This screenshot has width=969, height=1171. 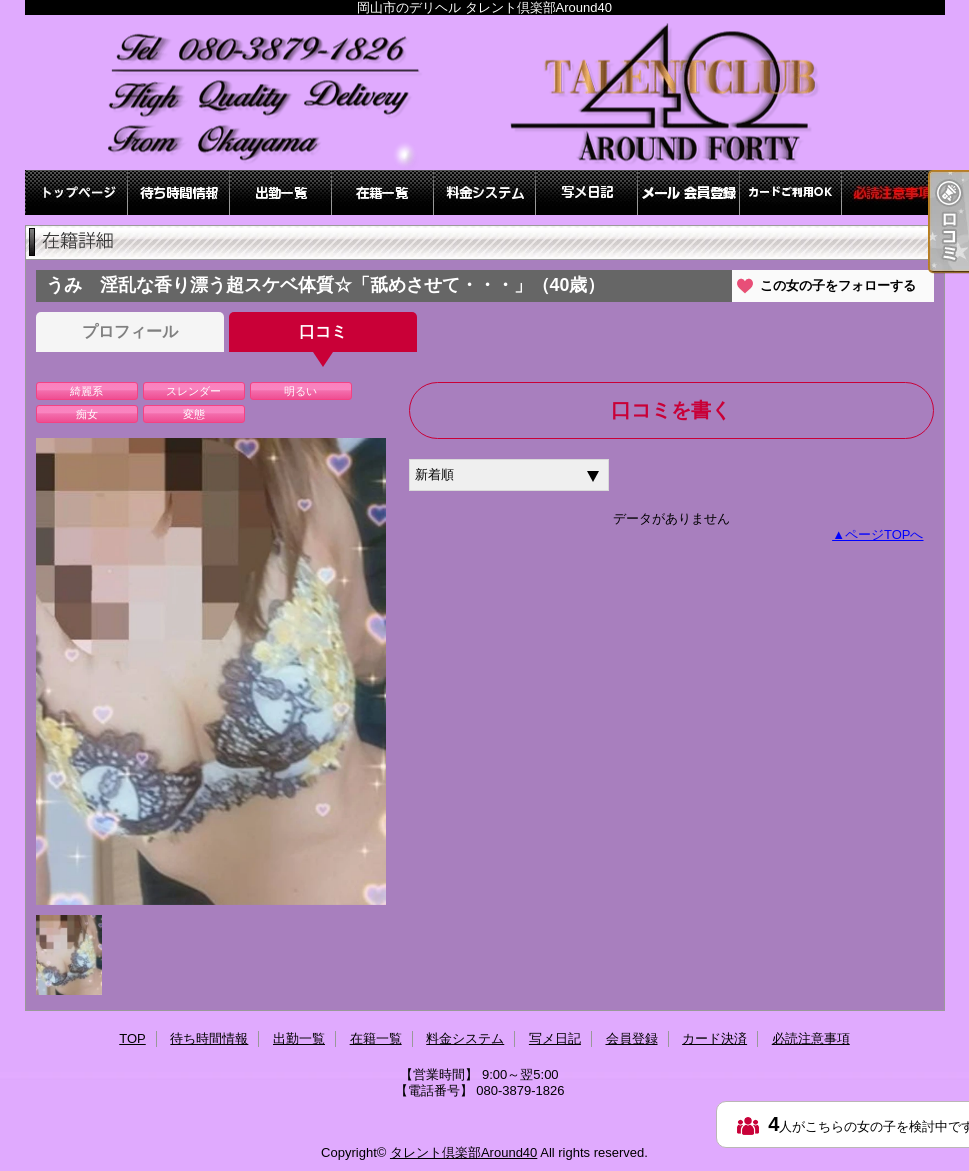 I want to click on この女の子をフォローする, so click(x=838, y=285).